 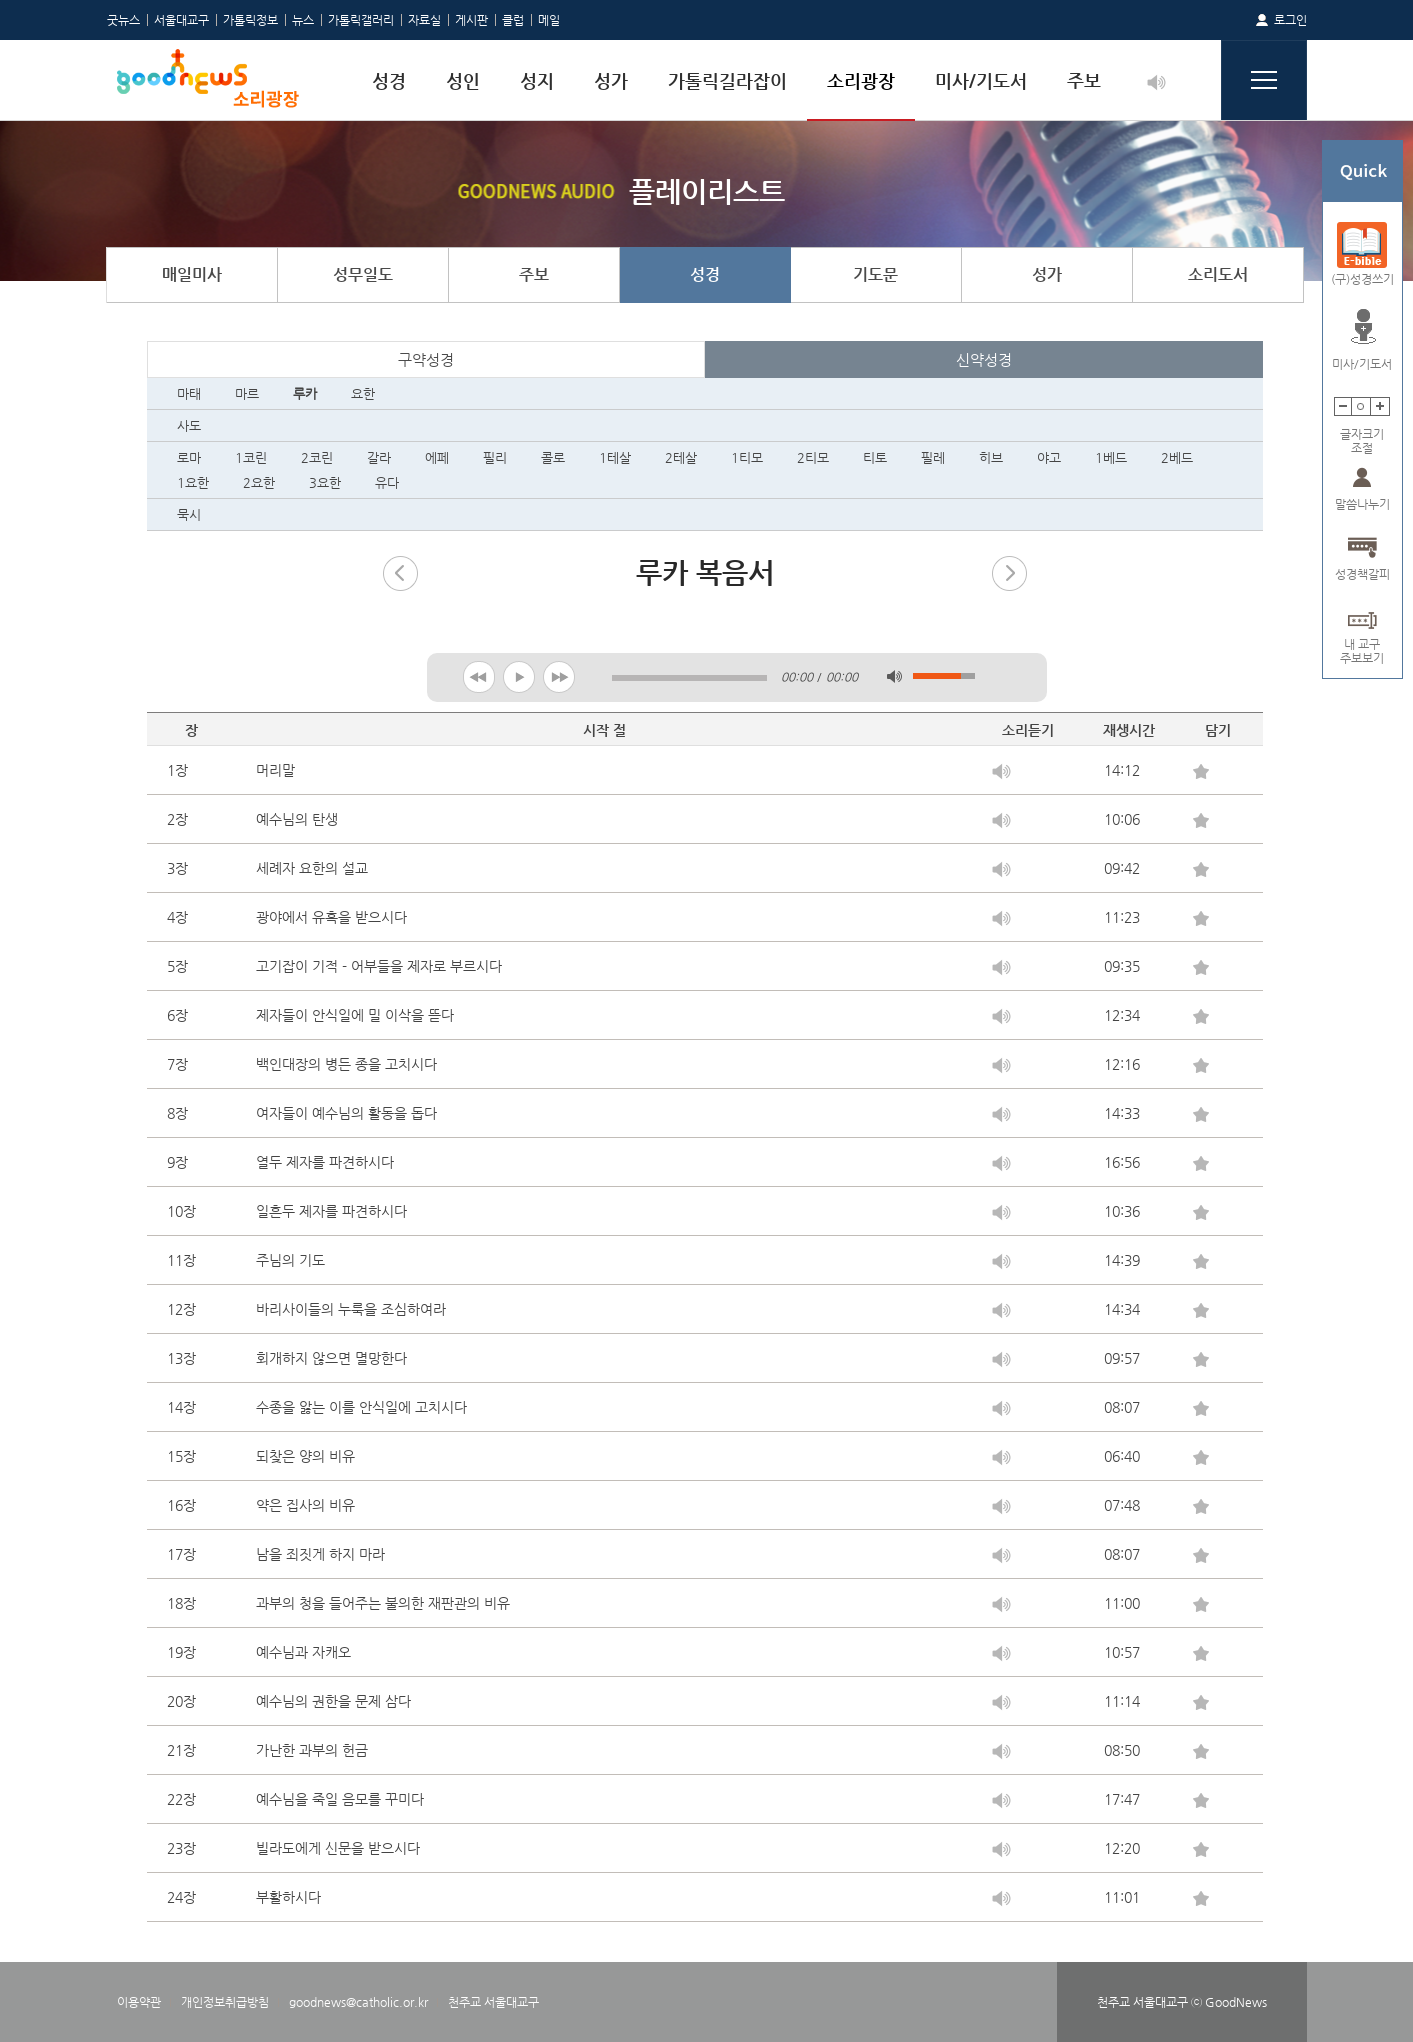 What do you see at coordinates (426, 359) in the screenshot?
I see `구약성경` at bounding box center [426, 359].